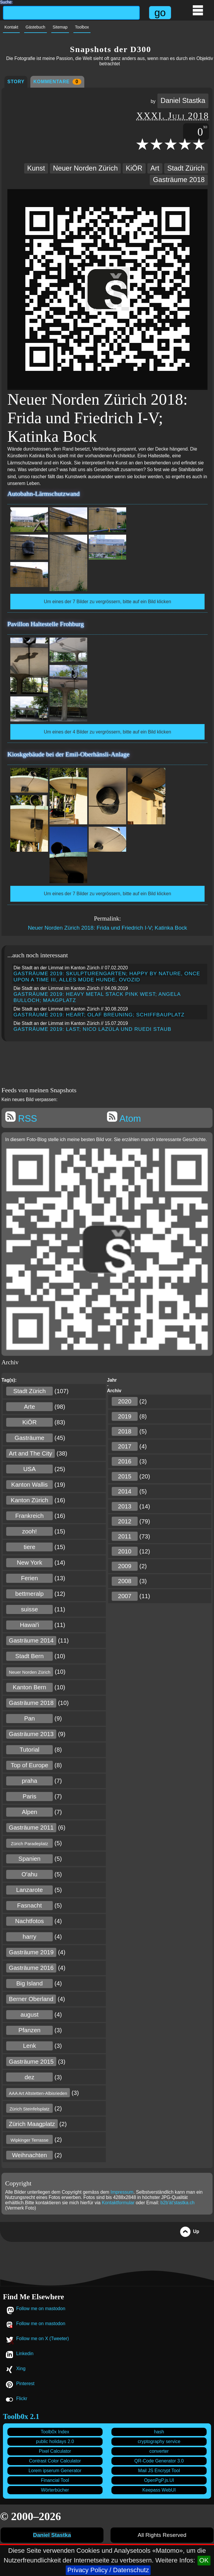 This screenshot has width=214, height=2576. I want to click on Privacy Policy / Datenschutz, so click(108, 2570).